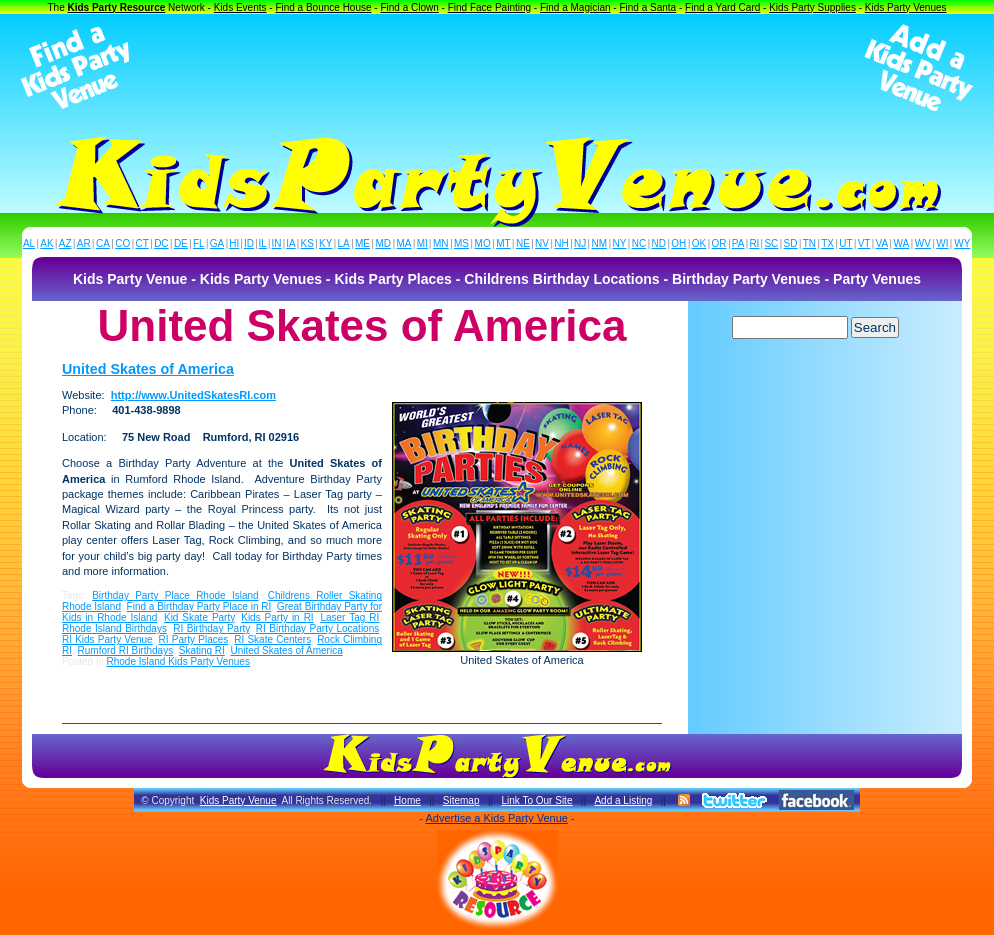  What do you see at coordinates (489, 7) in the screenshot?
I see `Find Face Painting` at bounding box center [489, 7].